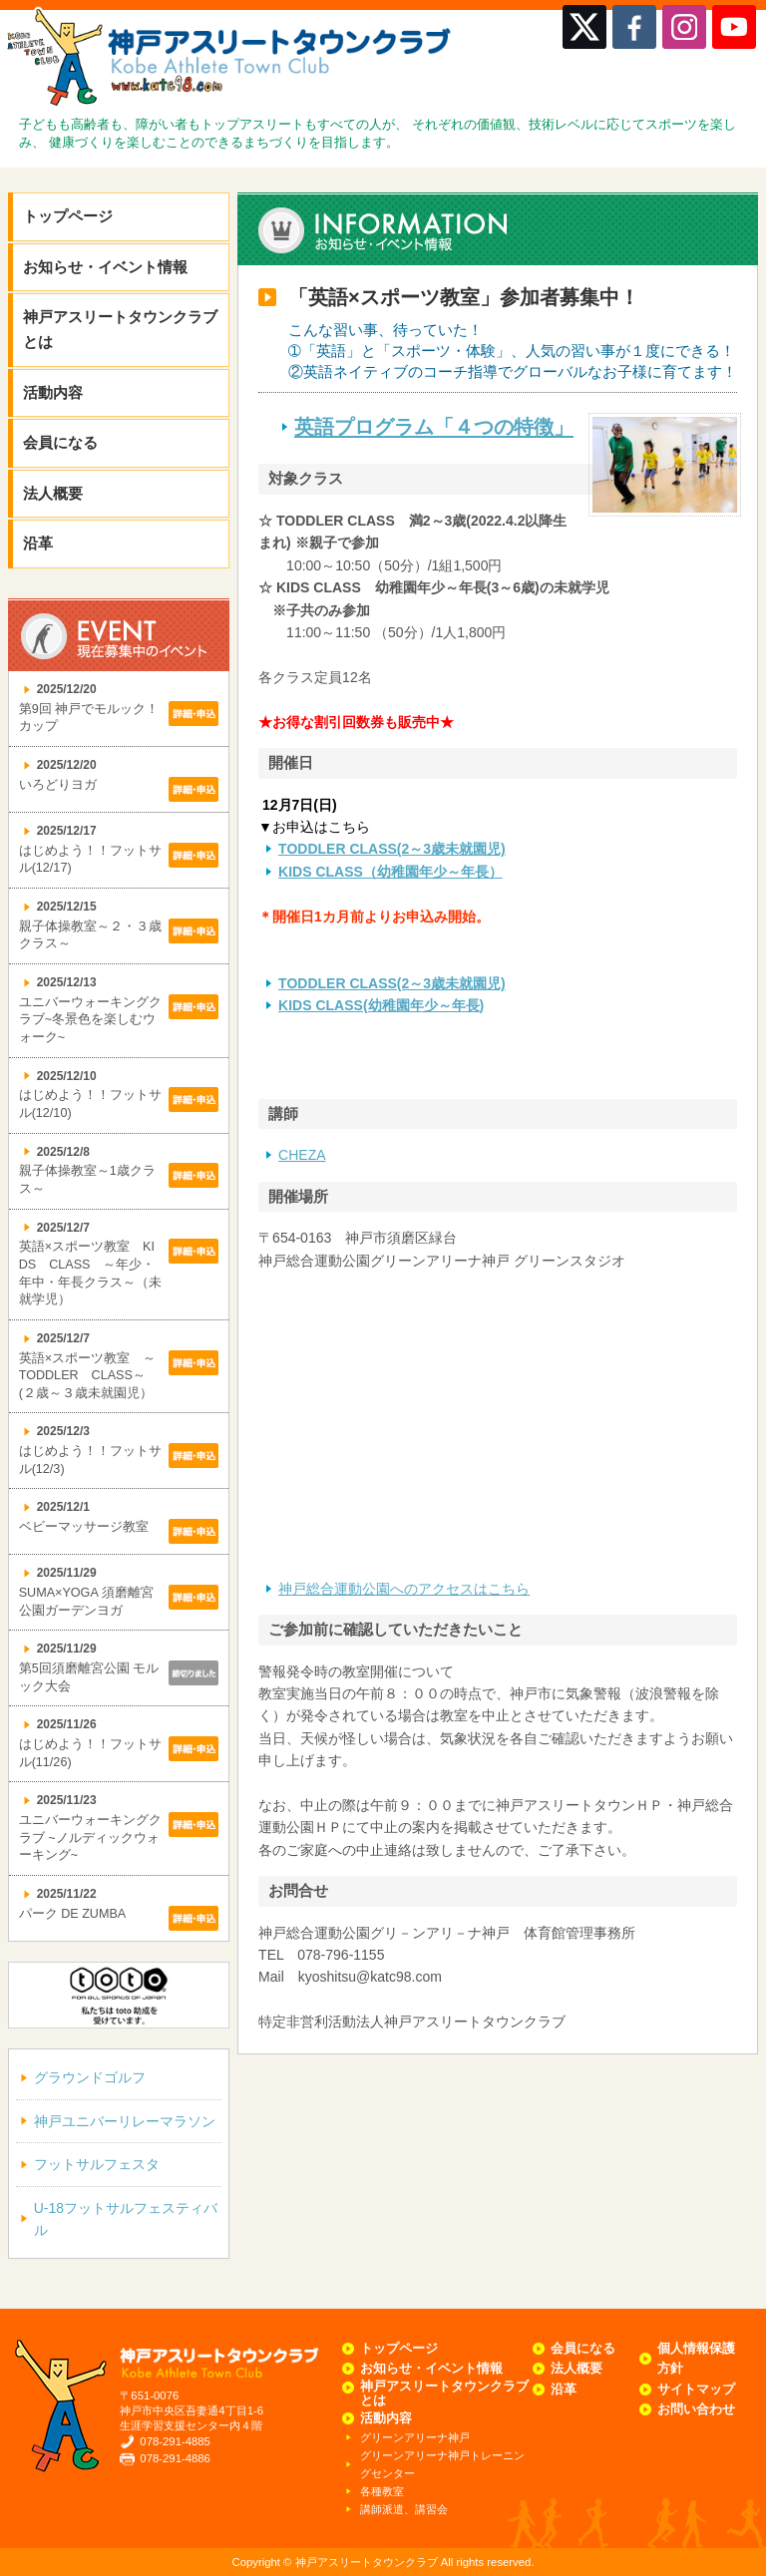  I want to click on TODDLER CLASS(2～3歳未就園児), so click(392, 849).